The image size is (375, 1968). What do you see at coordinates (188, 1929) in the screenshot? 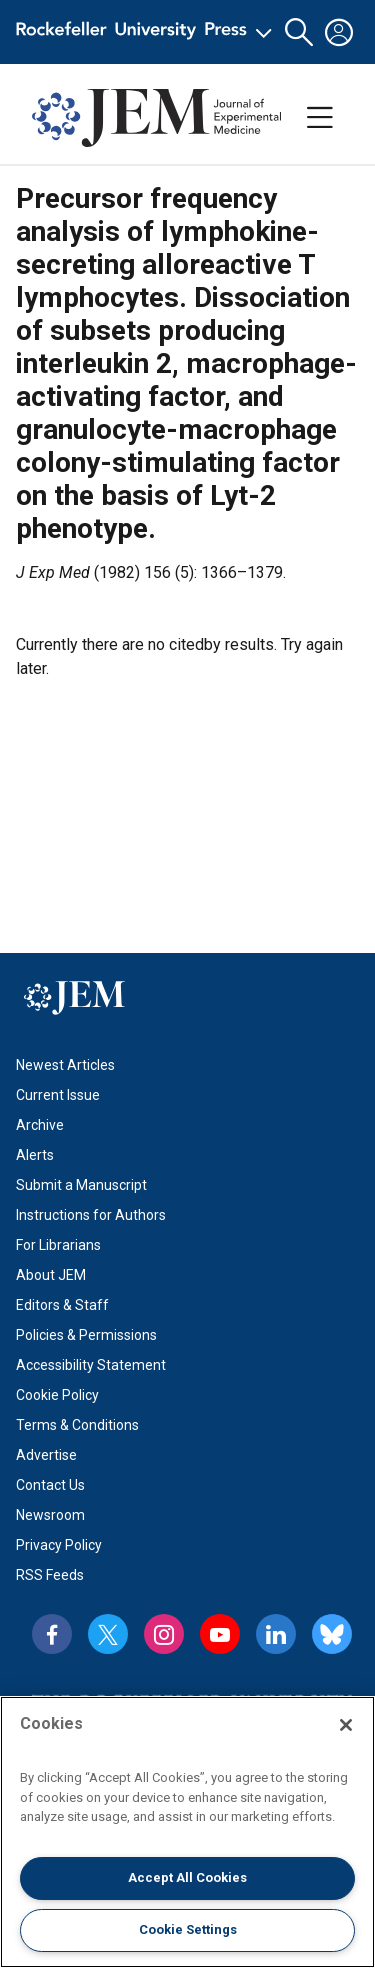
I see `Cookie Settings` at bounding box center [188, 1929].